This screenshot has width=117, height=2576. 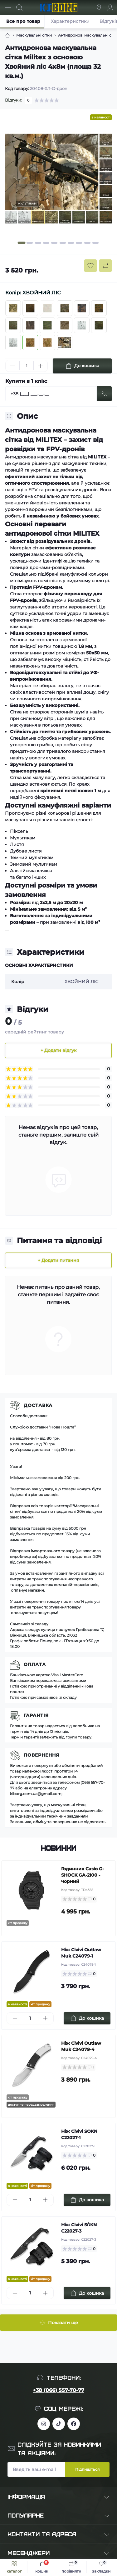 What do you see at coordinates (43, 2423) in the screenshot?
I see `https://www.instagram.com/kiborg.military/` at bounding box center [43, 2423].